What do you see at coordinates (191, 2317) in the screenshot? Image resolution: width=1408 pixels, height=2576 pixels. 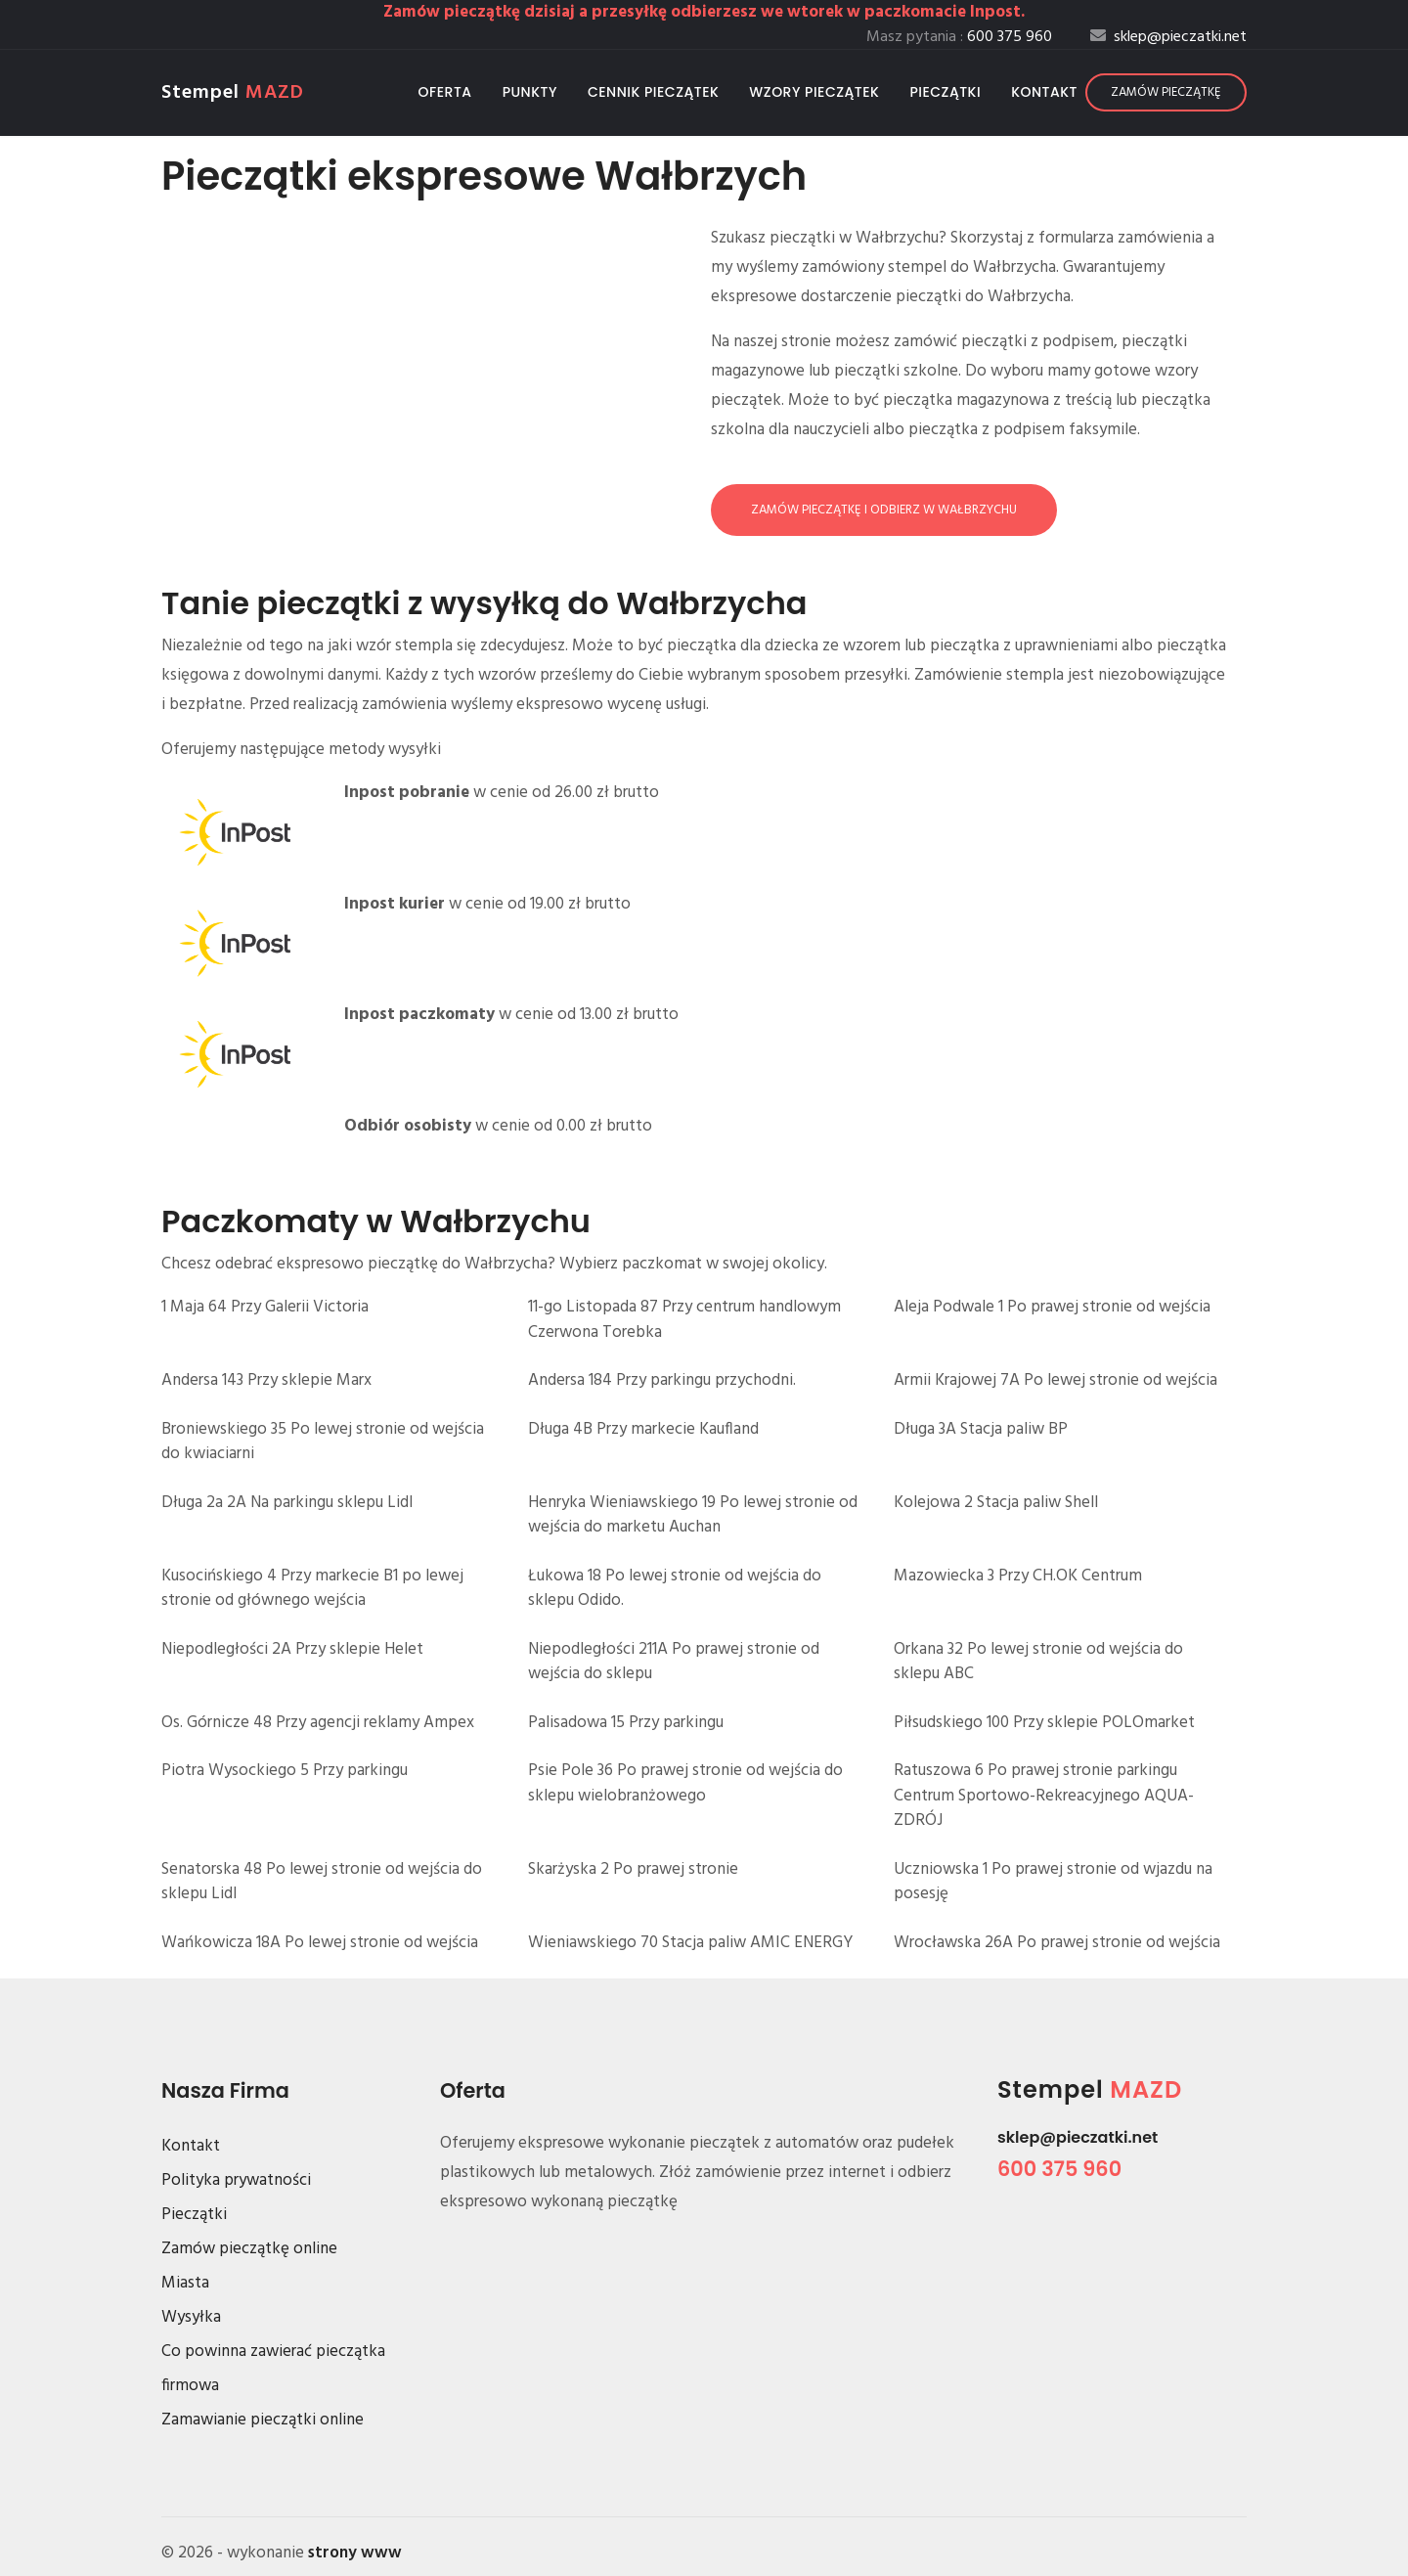 I see `Wysyłka` at bounding box center [191, 2317].